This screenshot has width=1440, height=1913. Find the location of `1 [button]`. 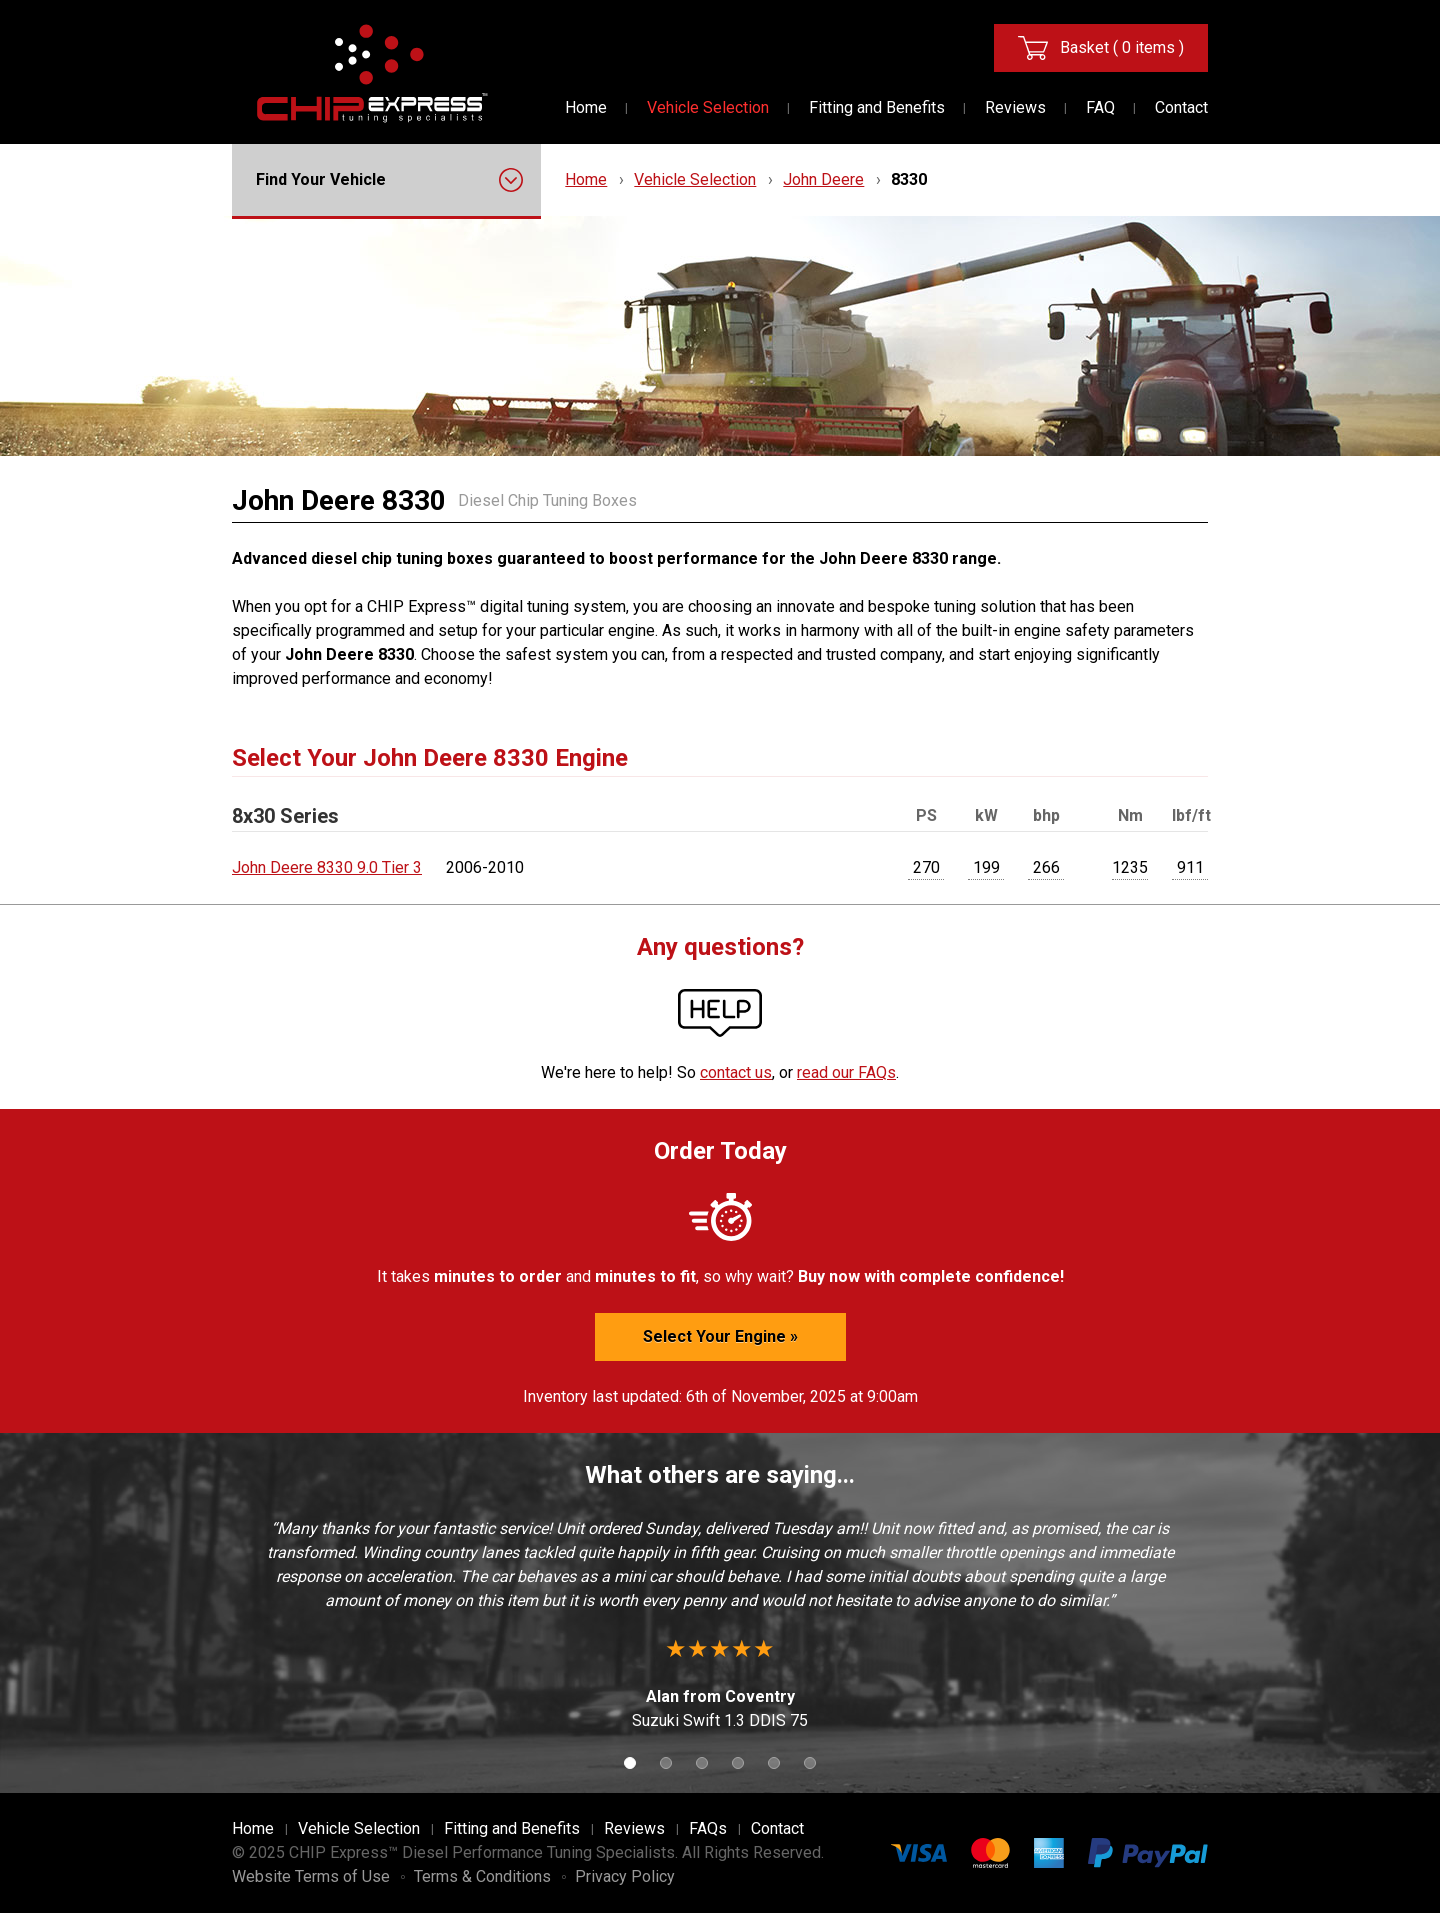

1 [button] is located at coordinates (630, 1763).